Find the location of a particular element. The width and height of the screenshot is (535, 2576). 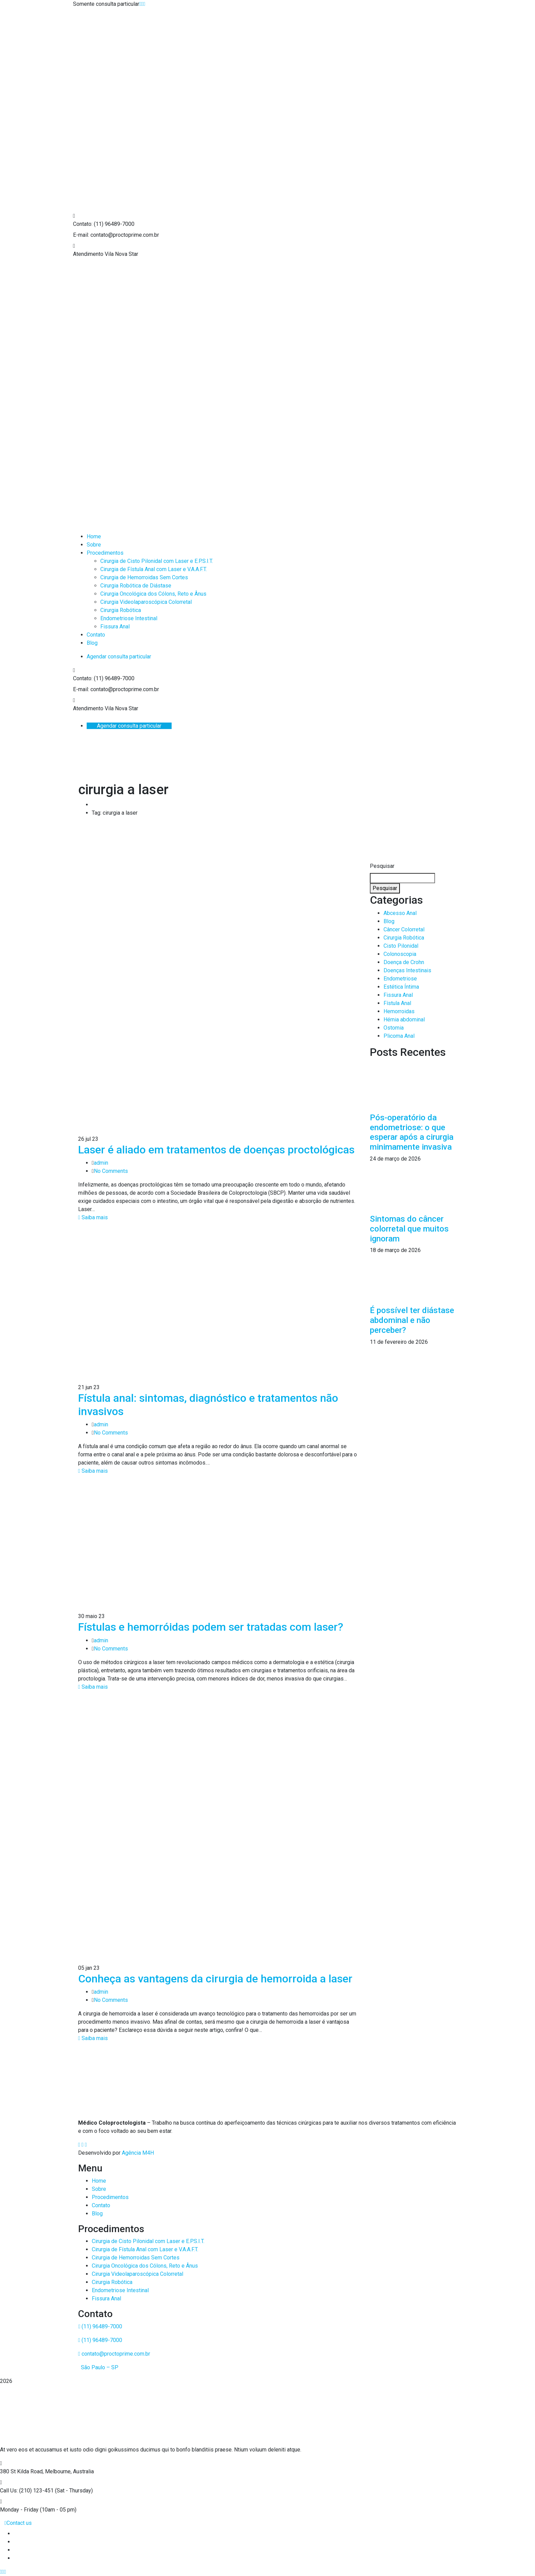

contato@proctoprime.com.br is located at coordinates (114, 2354).